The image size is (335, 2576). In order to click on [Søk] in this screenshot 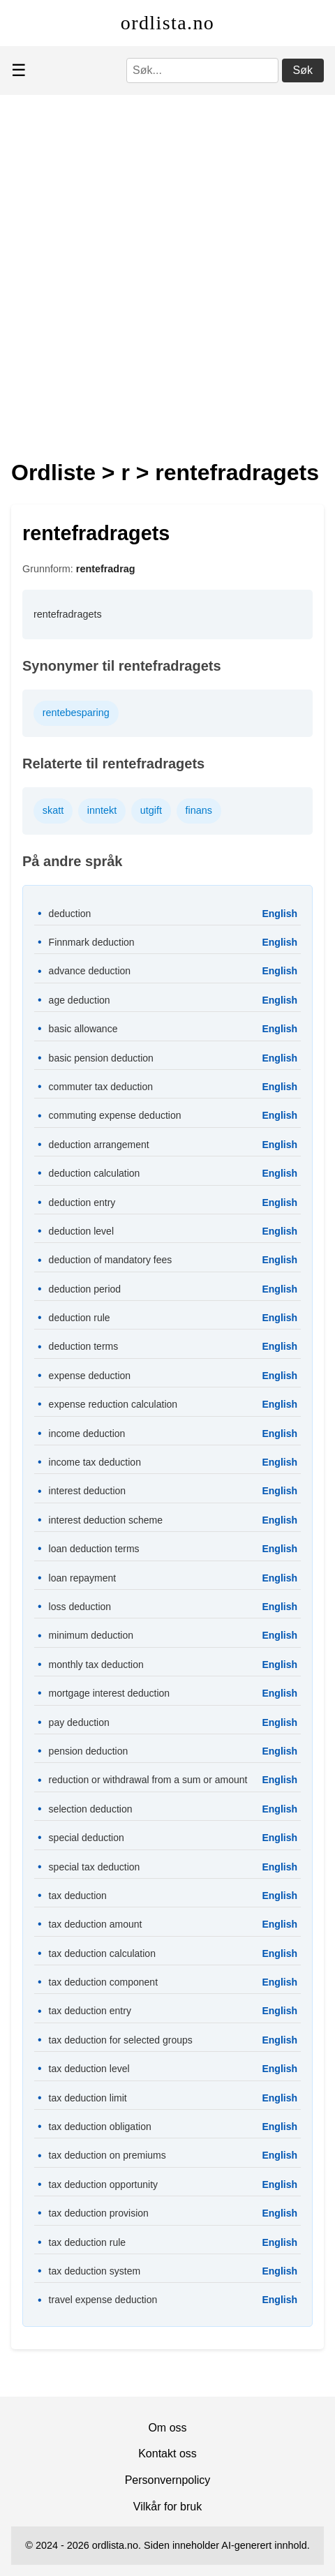, I will do `click(202, 70)`.